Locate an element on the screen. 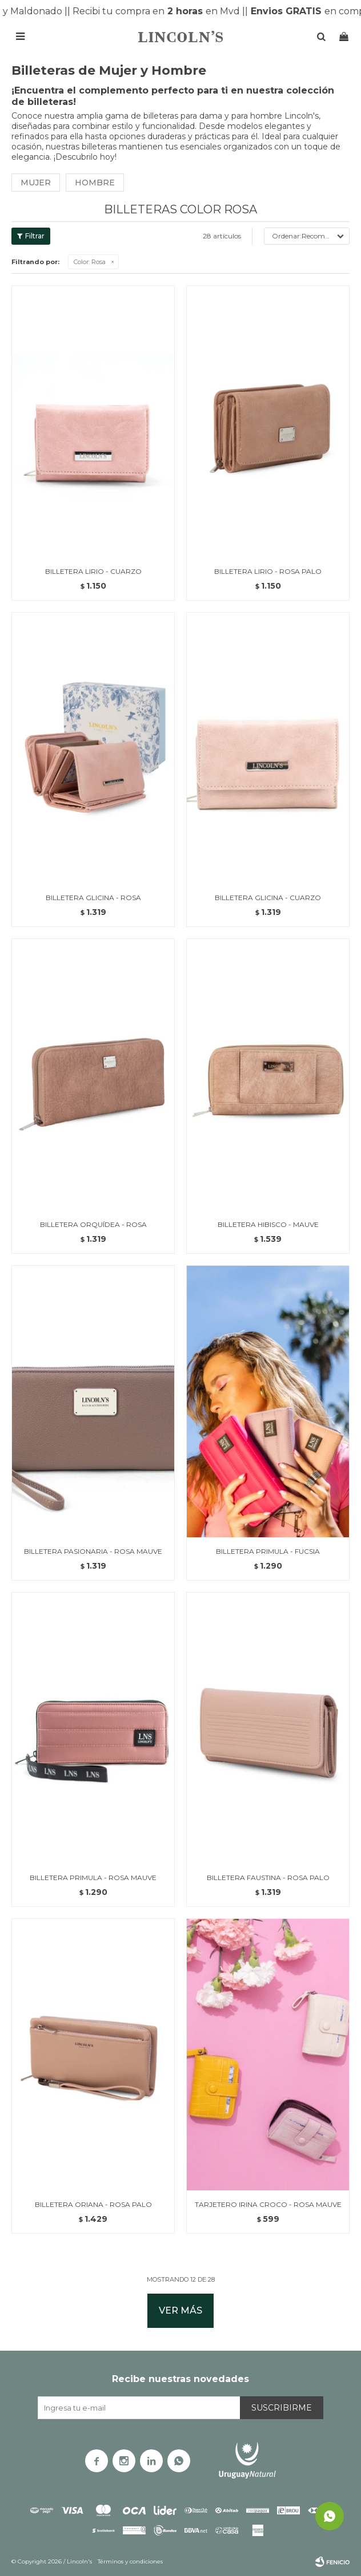 The width and height of the screenshot is (361, 2576). BILLETERA LIRIO - CUARZO is located at coordinates (93, 571).